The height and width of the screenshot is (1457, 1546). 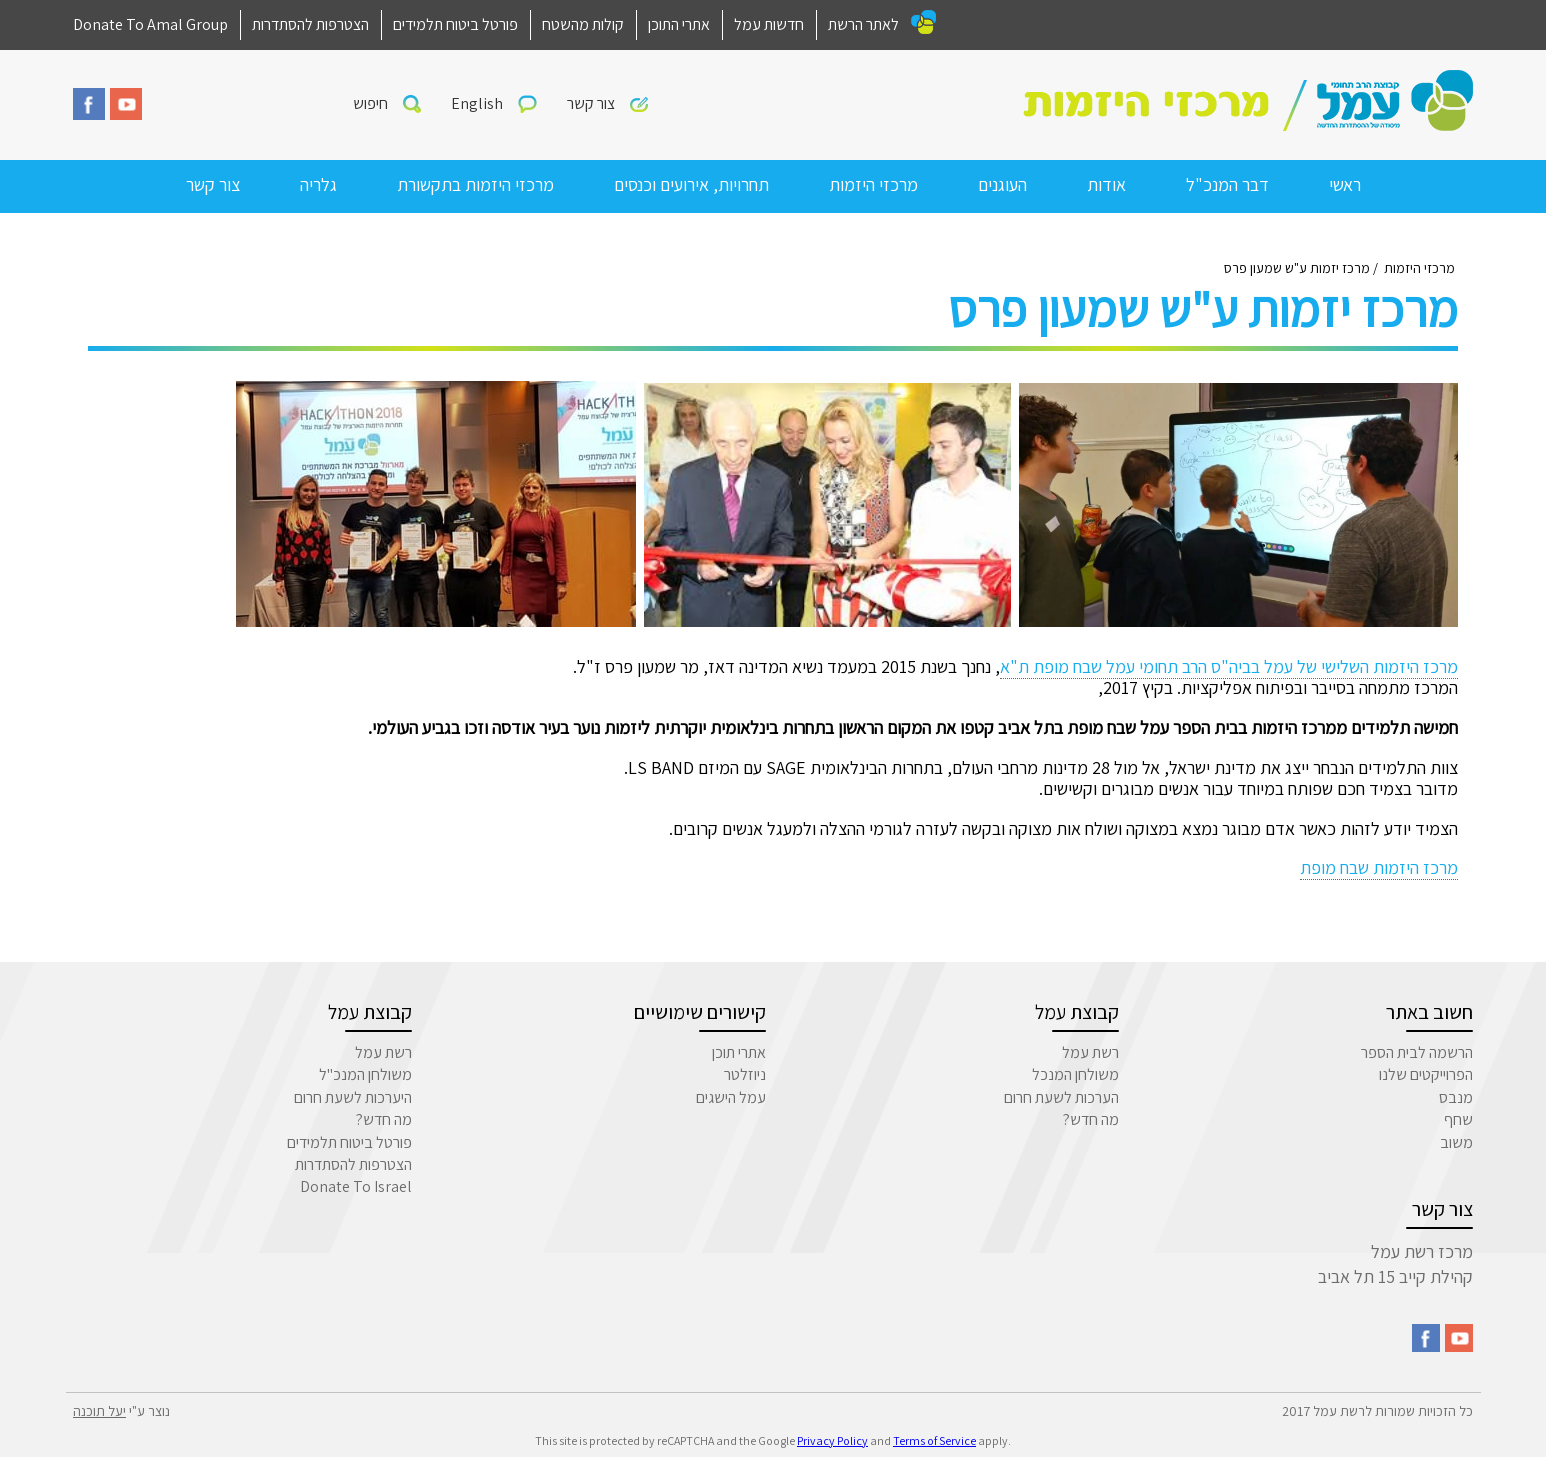 I want to click on שחף, so click(x=1458, y=1119).